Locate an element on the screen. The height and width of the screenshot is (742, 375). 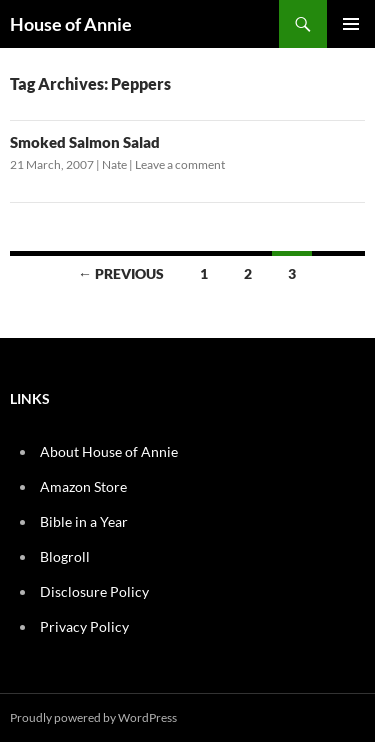
Primary Menu is located at coordinates (351, 24).